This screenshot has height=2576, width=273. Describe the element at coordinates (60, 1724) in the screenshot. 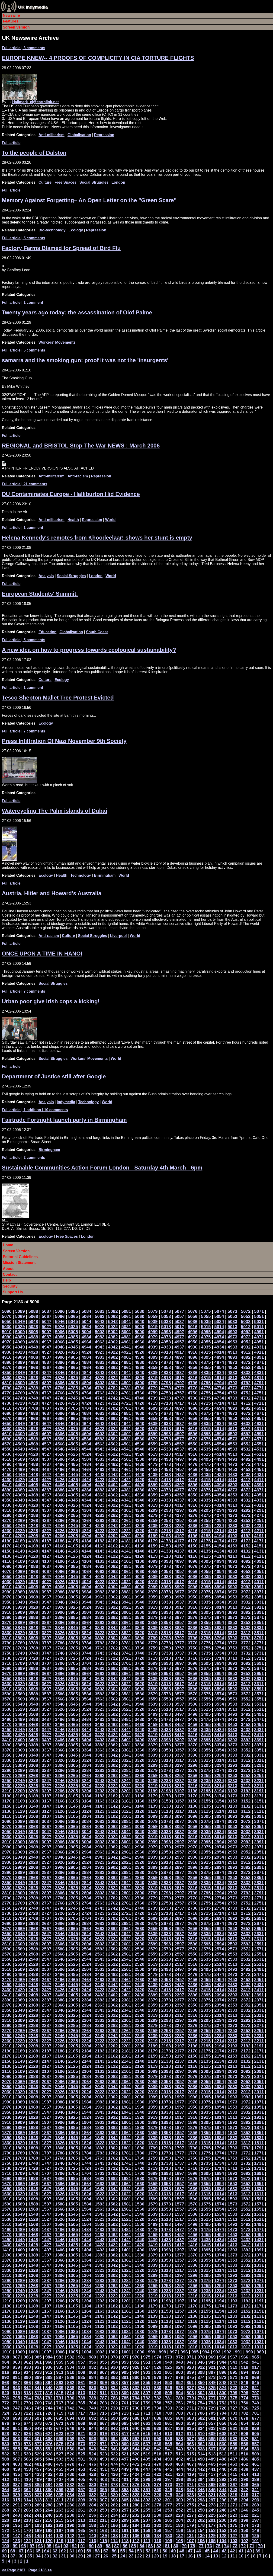

I see `3466` at that location.